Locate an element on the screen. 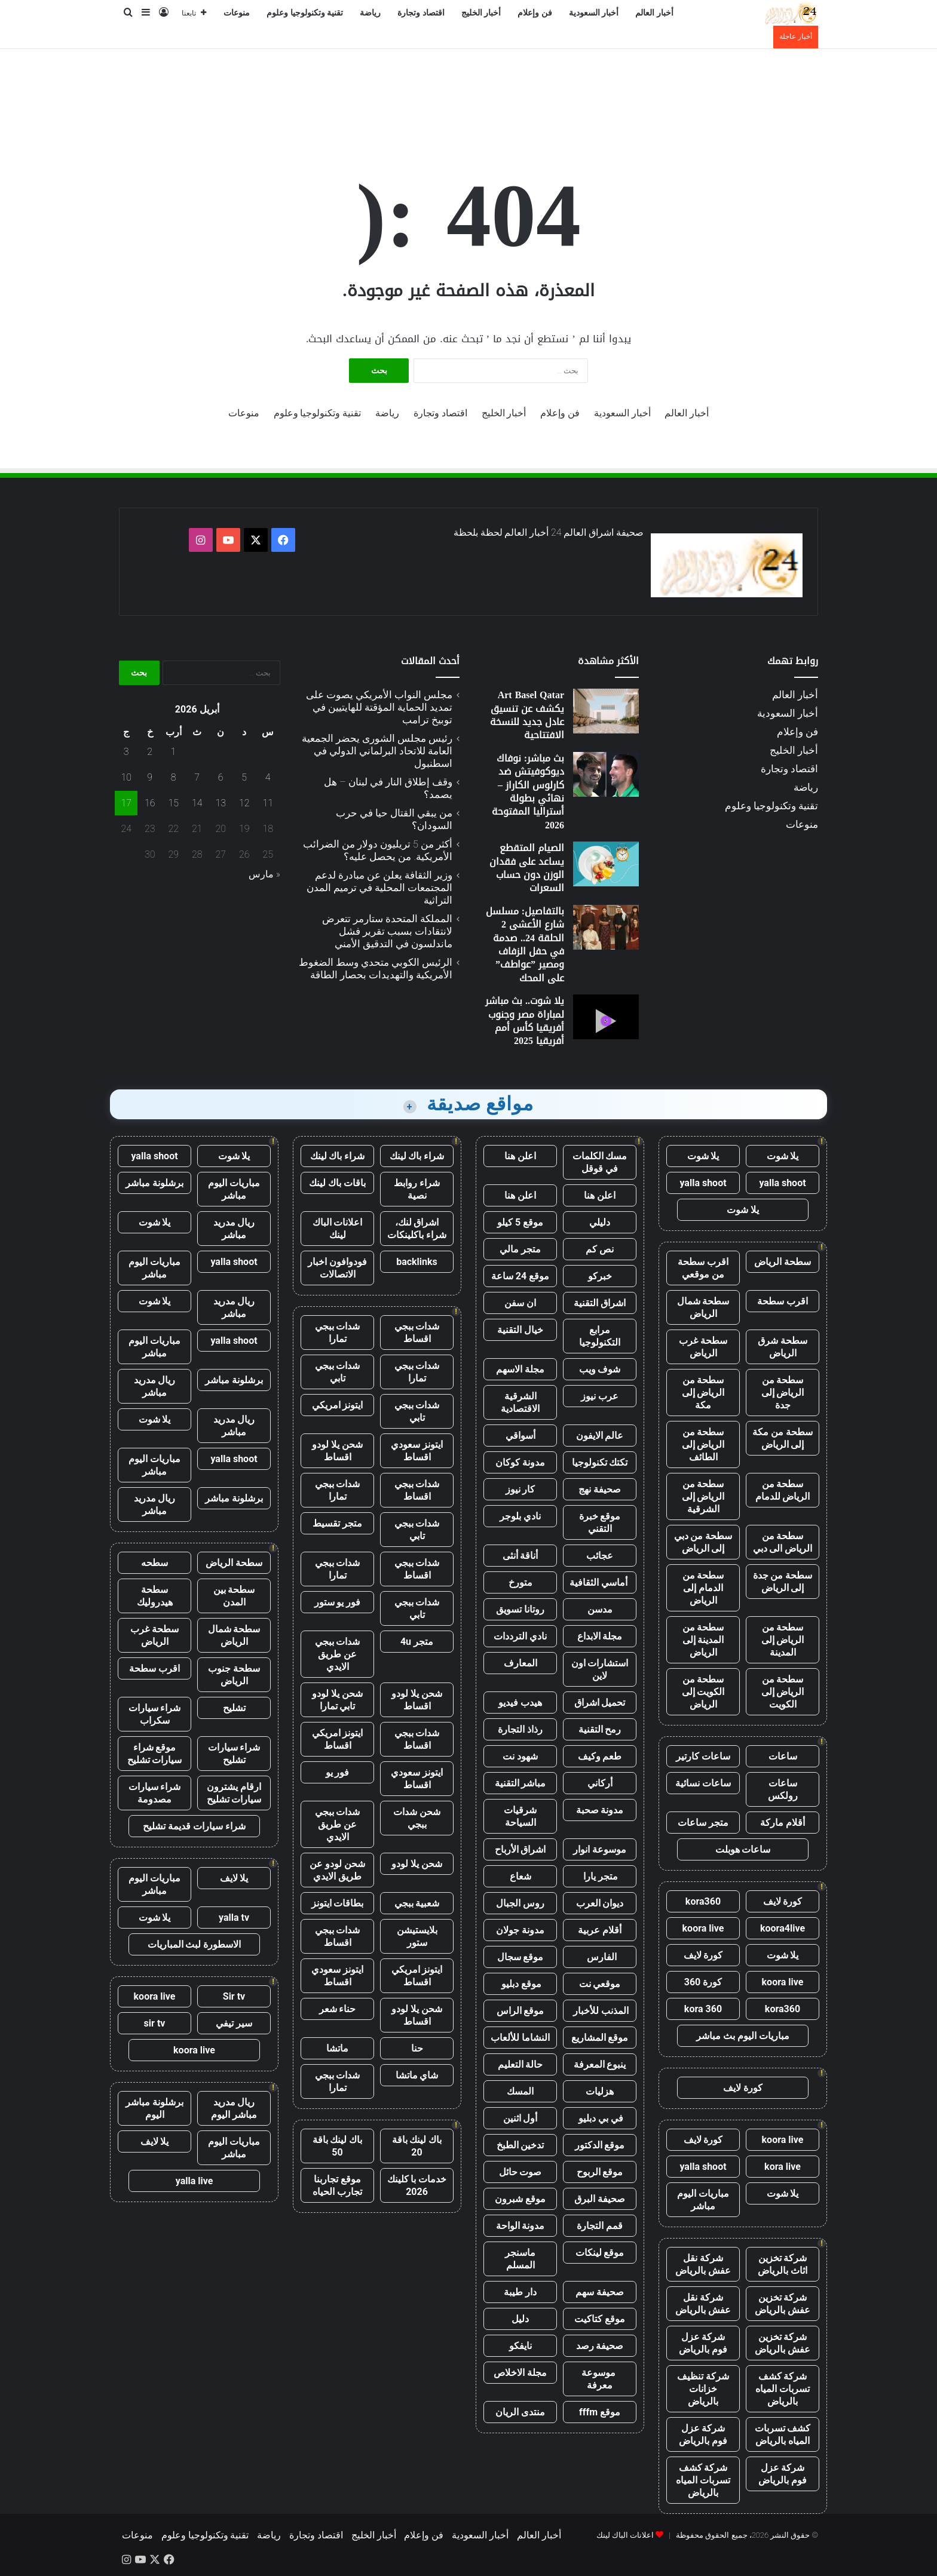  شعاع is located at coordinates (520, 1876).